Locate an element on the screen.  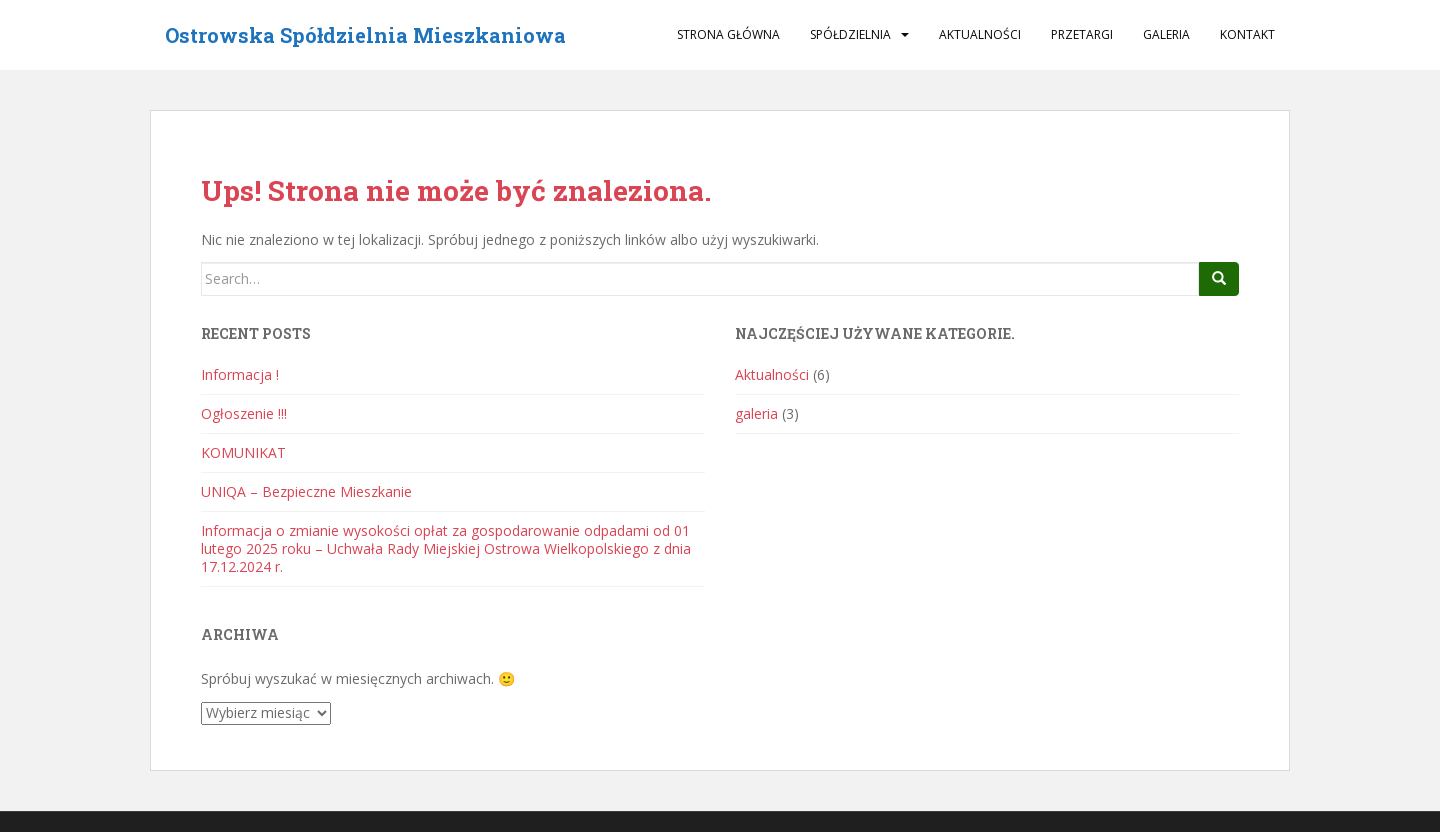
Strona główna is located at coordinates (728, 34).